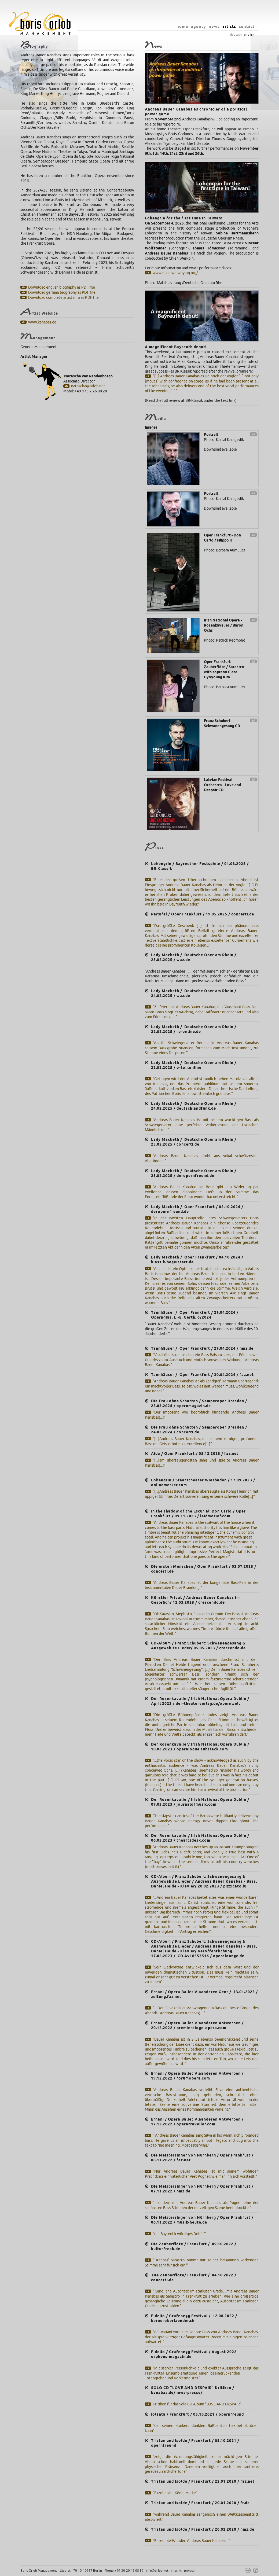 This screenshot has height=2576, width=279. I want to click on "Ensemble-Wunder: Andreas Bauer Kanabas...", so click(191, 2540).